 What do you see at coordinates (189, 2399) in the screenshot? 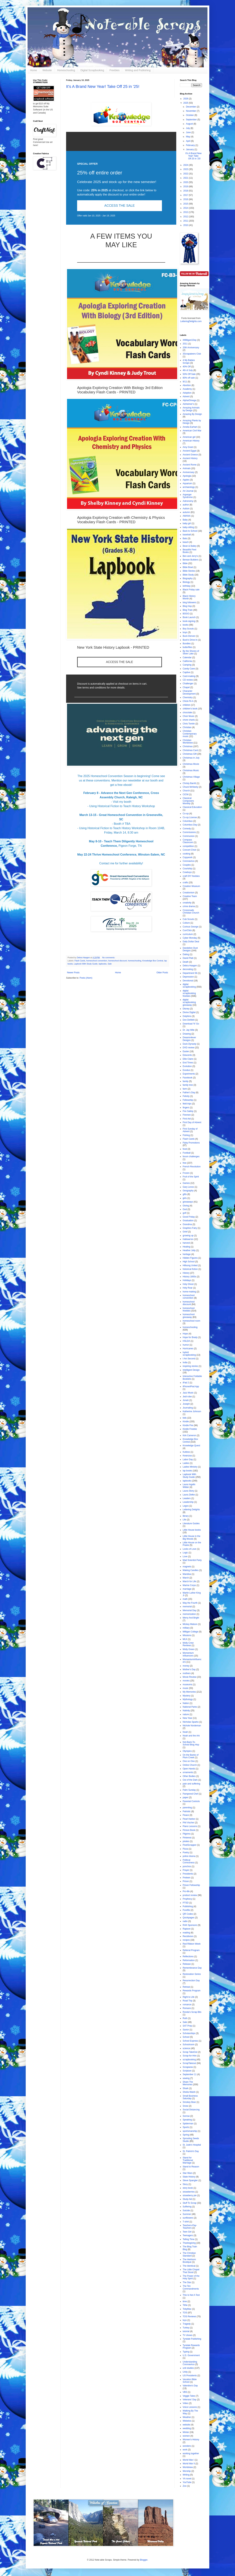
I see `Veterans' Day` at bounding box center [189, 2399].